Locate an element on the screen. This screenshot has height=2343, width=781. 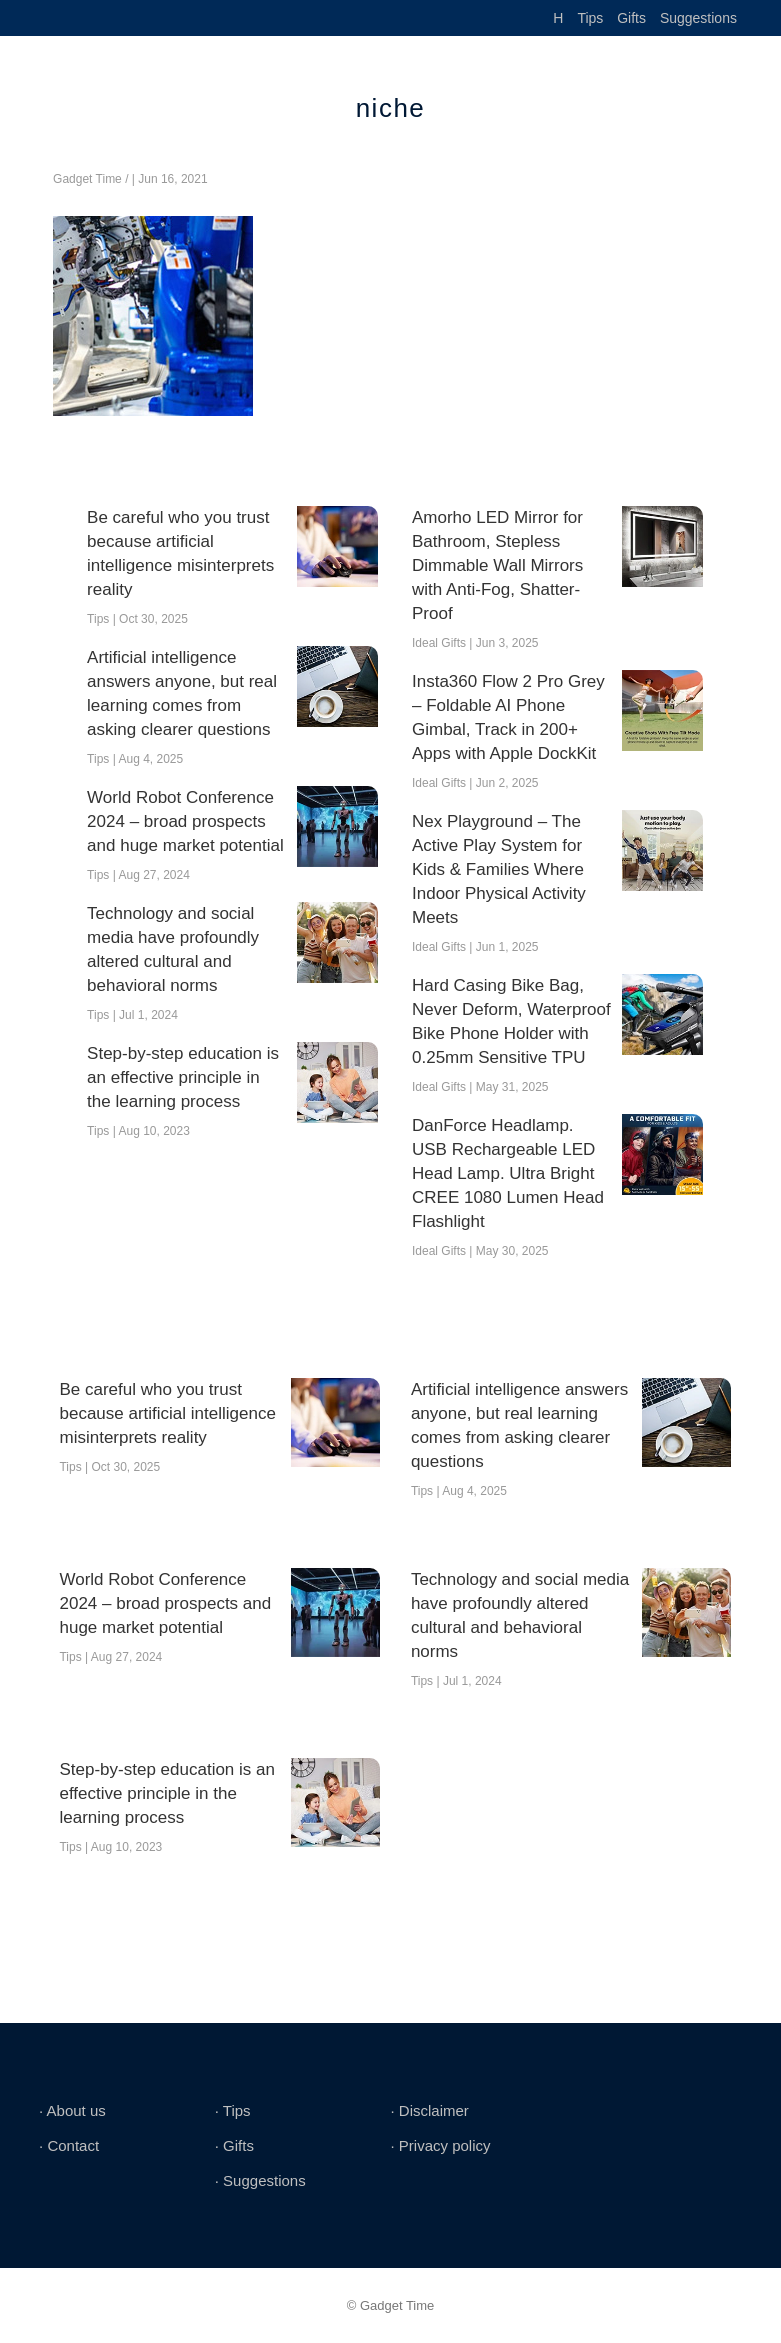
Be careful who you trust because artificial intelligence misinterprets reality is located at coordinates (180, 553).